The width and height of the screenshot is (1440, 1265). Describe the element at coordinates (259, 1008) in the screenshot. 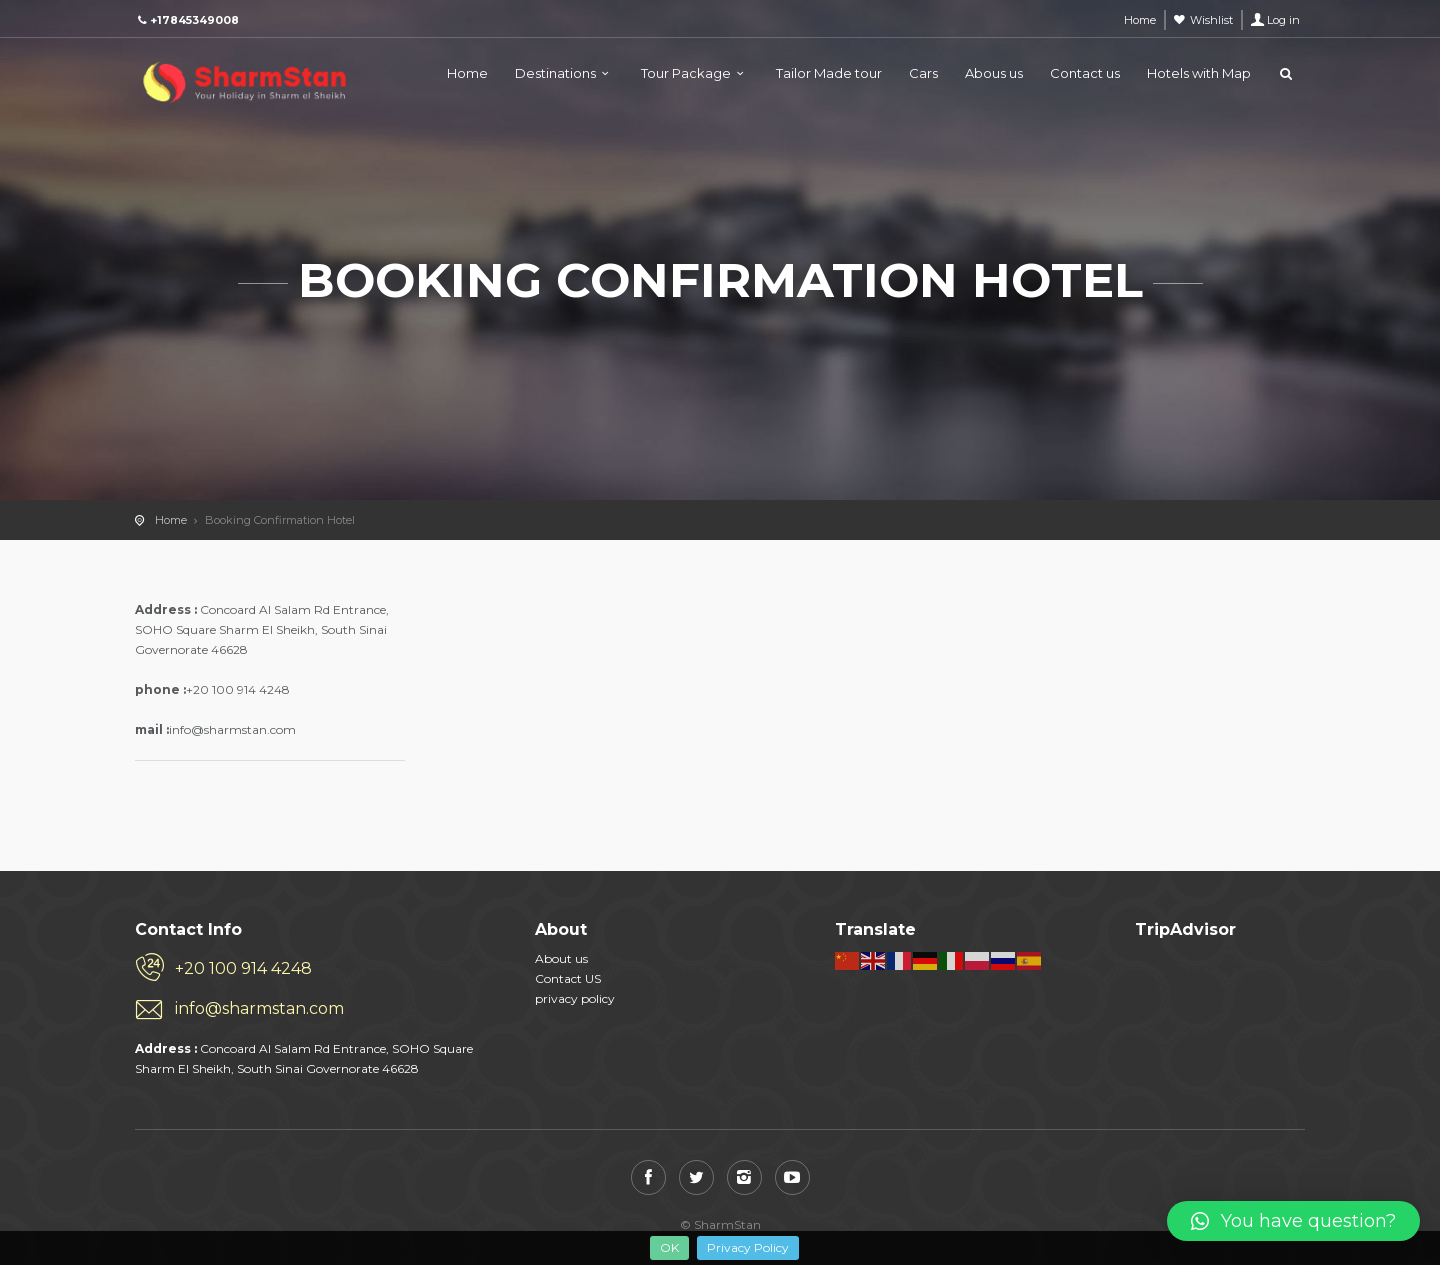

I see `info@sharmstan.com` at that location.